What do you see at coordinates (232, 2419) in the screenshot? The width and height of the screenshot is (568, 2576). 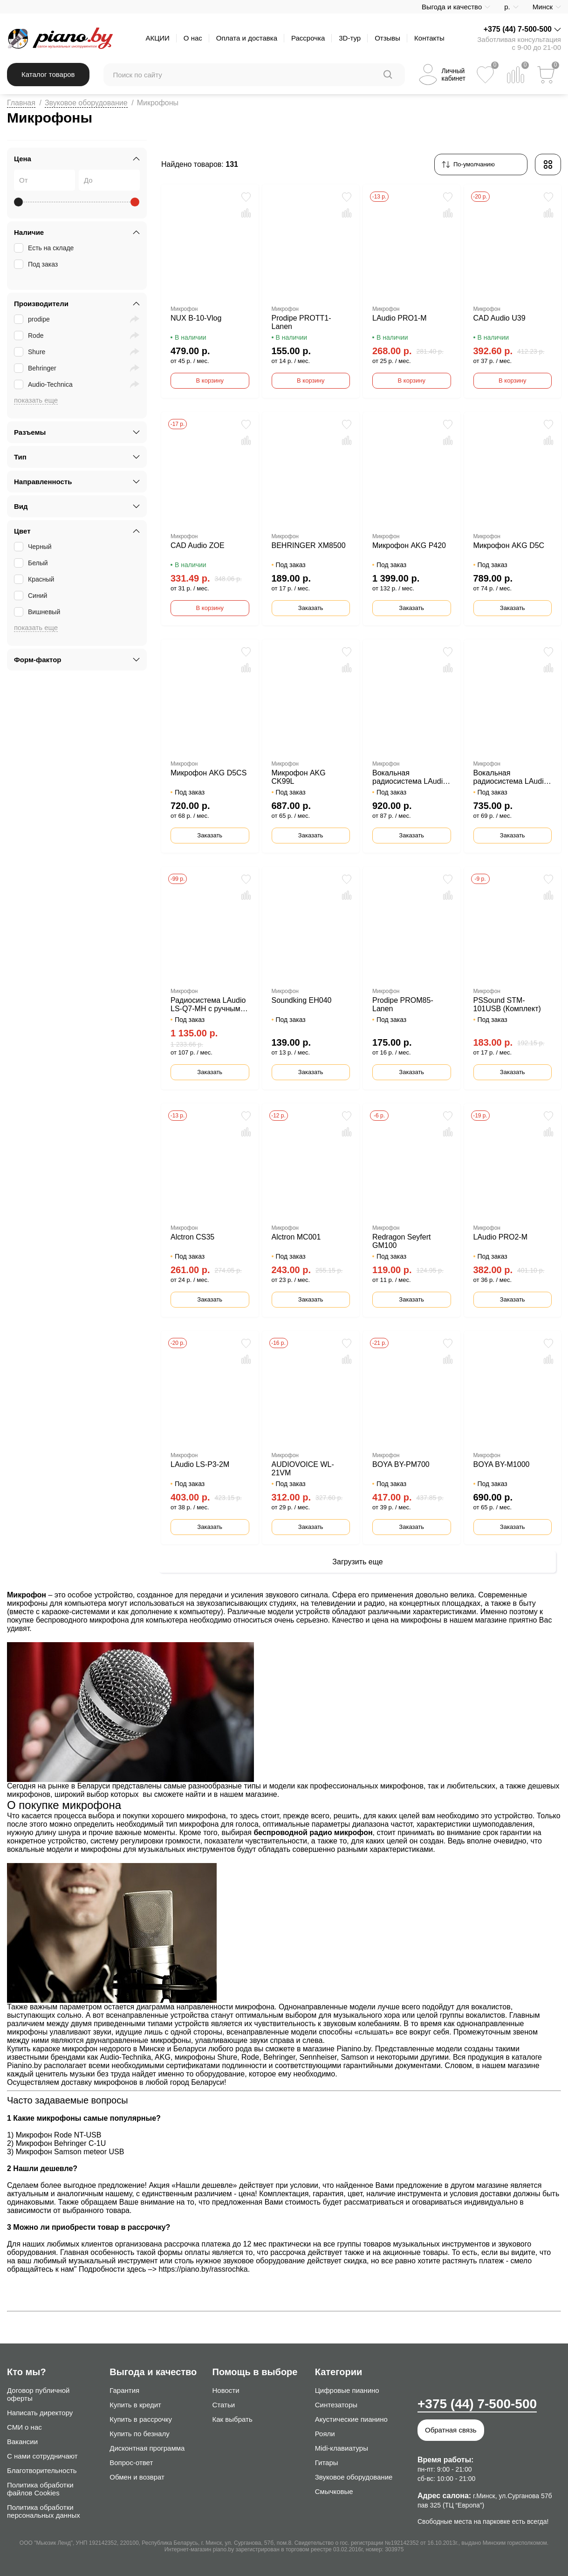 I see `Как выбрать` at bounding box center [232, 2419].